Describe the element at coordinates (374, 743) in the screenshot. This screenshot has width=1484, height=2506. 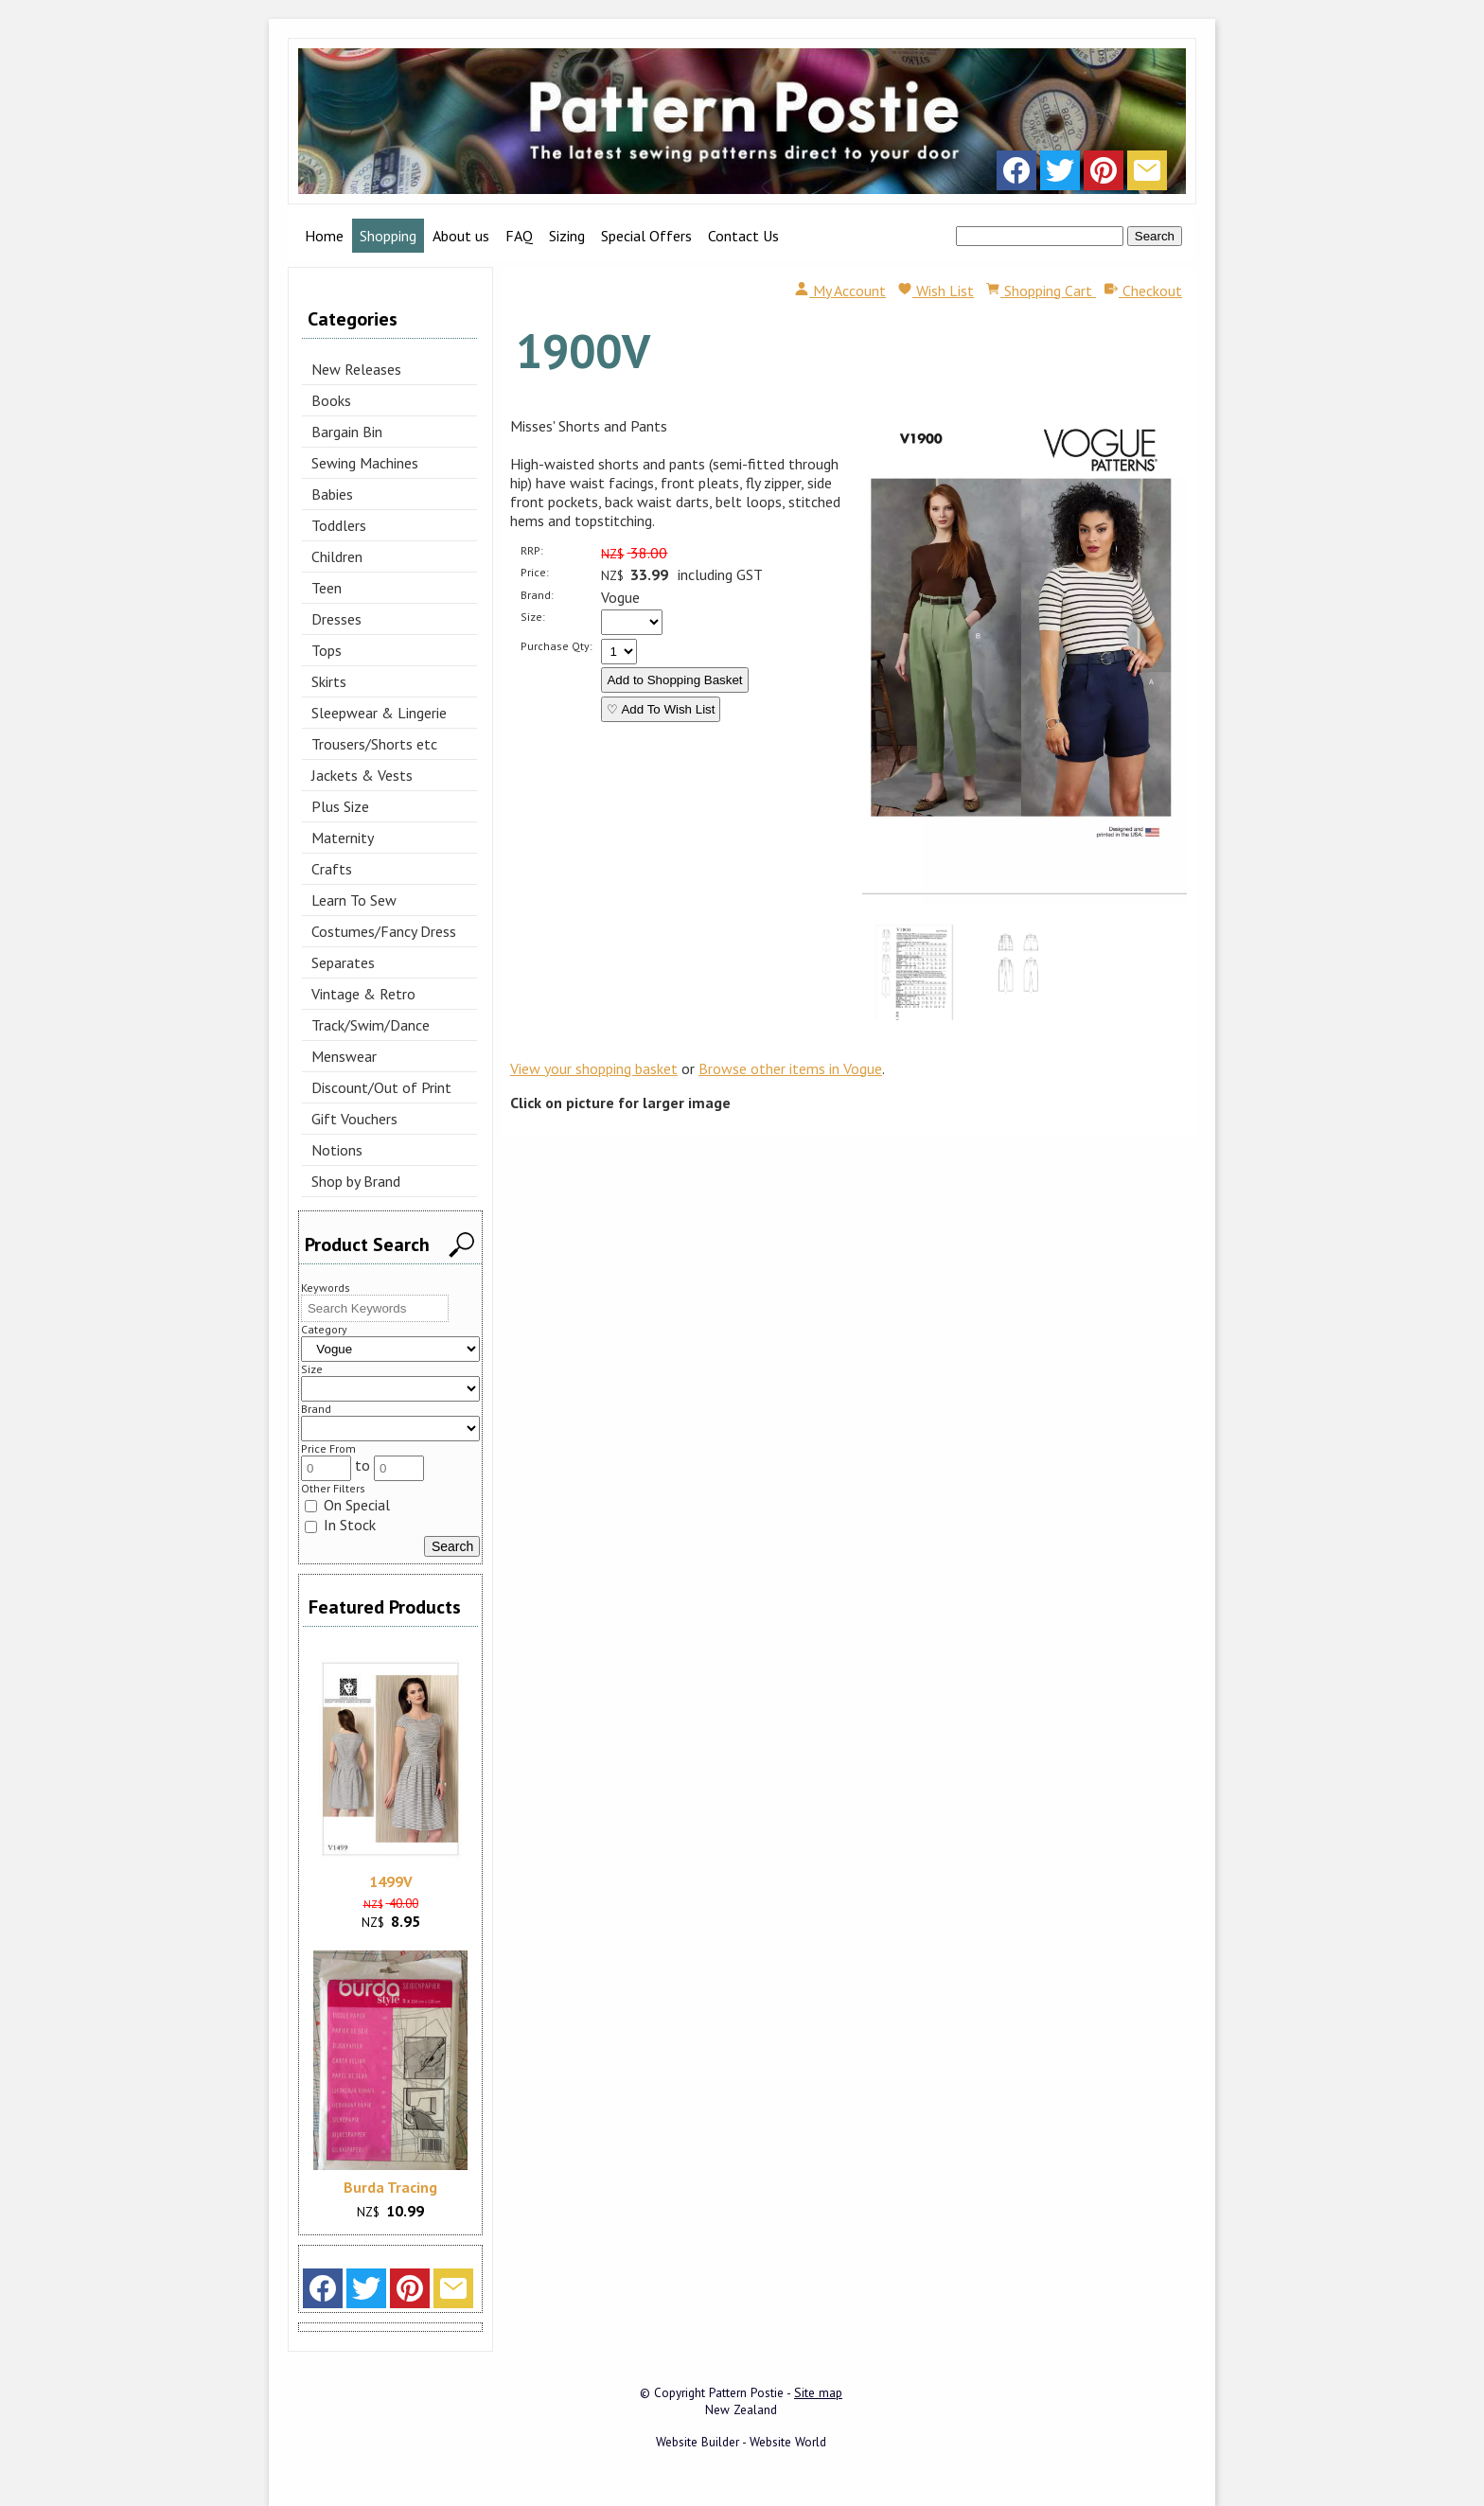
I see `Trousers/Shorts etc` at that location.